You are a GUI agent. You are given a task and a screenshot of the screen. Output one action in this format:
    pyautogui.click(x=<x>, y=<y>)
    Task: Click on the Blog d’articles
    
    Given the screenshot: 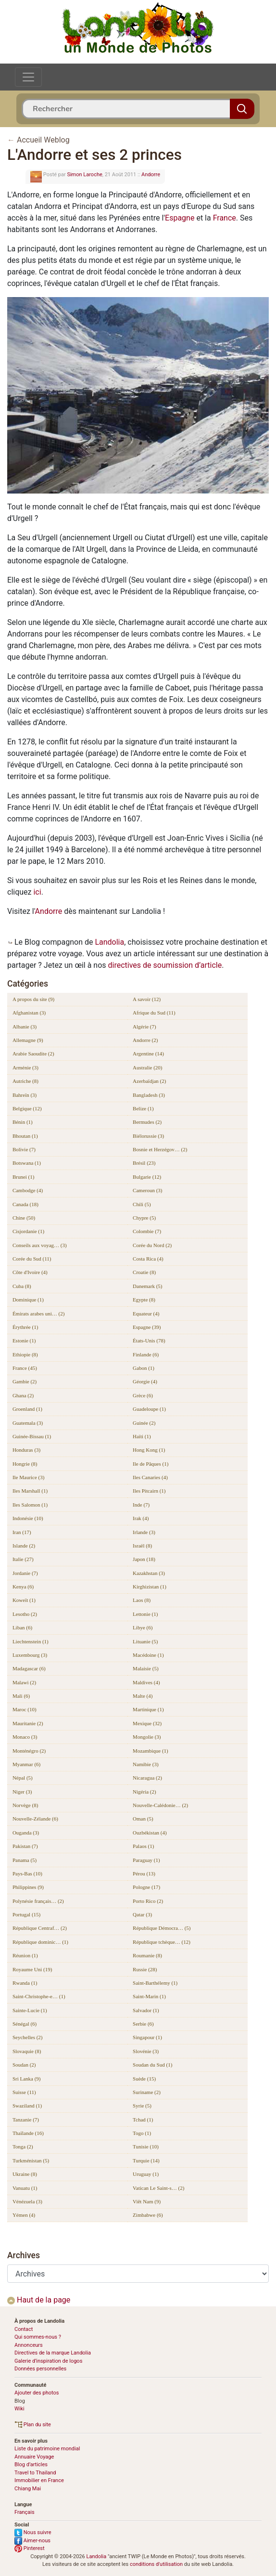 What is the action you would take?
    pyautogui.click(x=31, y=2464)
    